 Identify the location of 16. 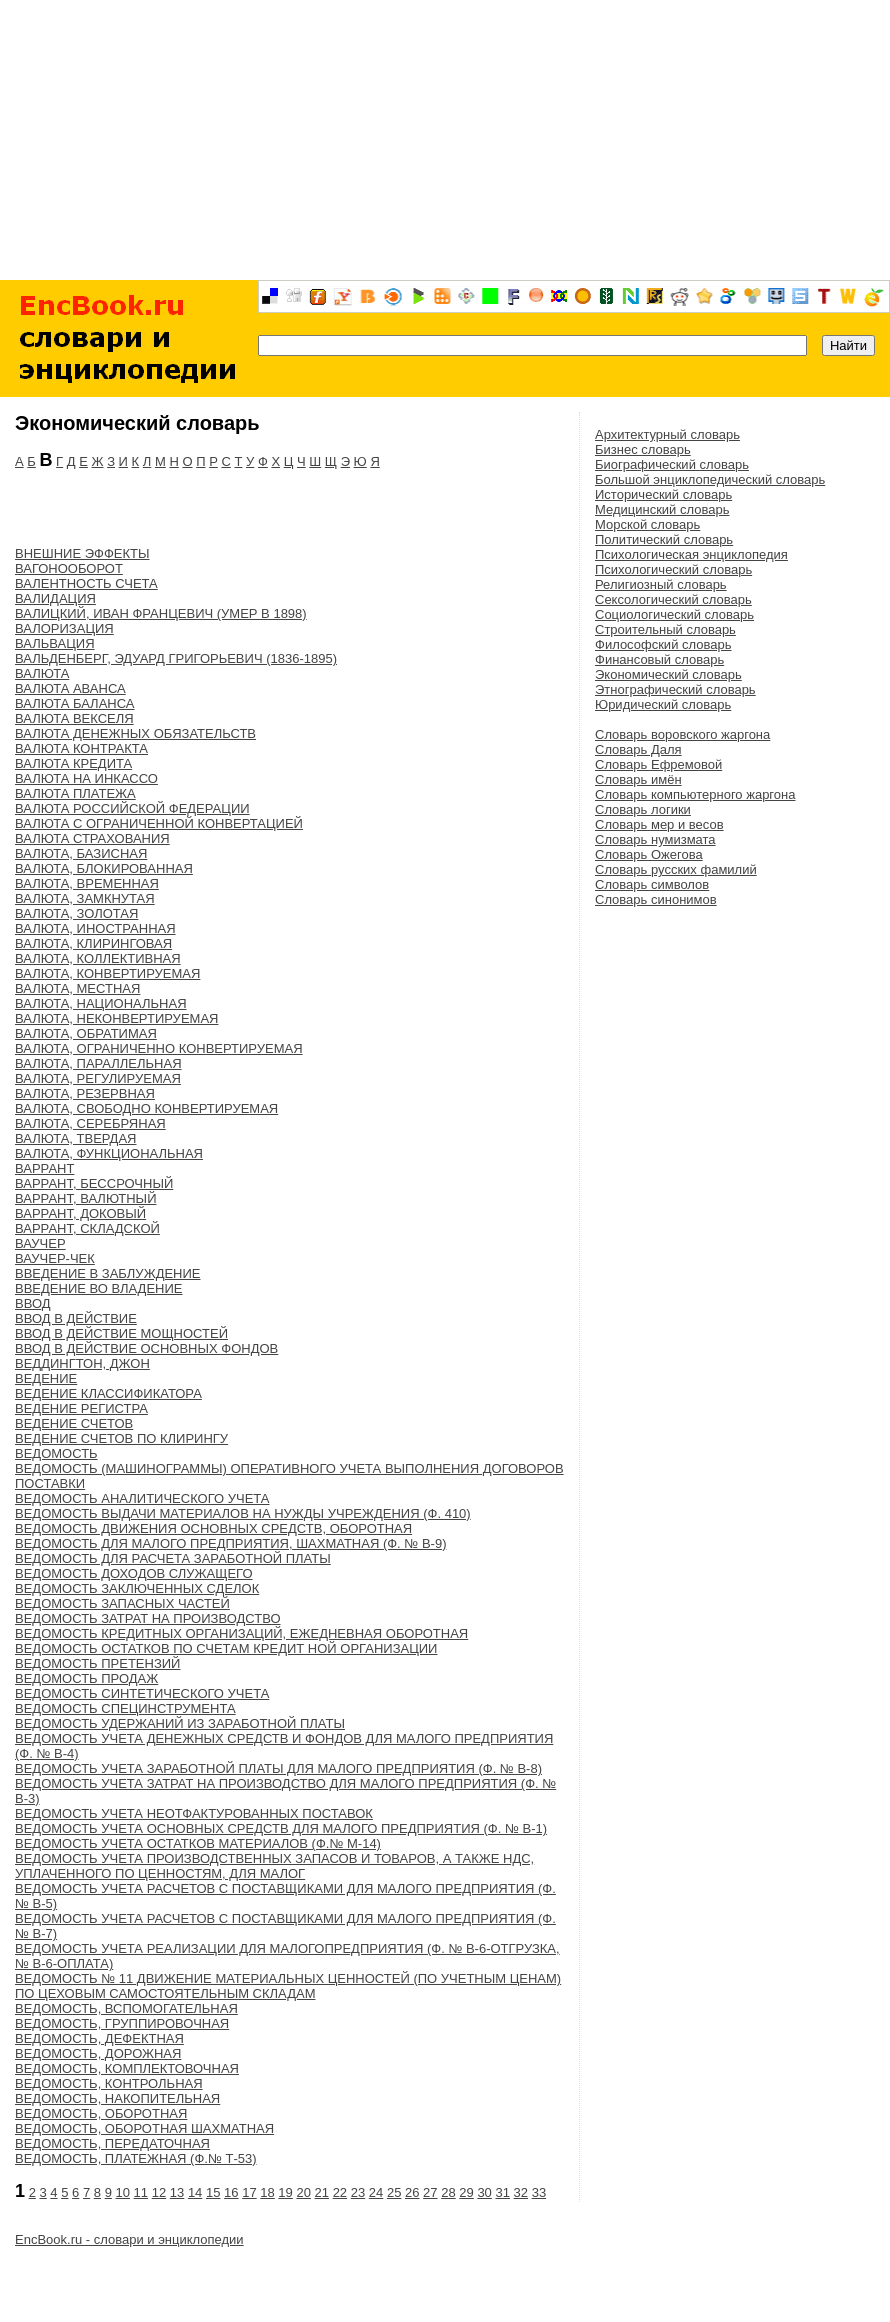
(231, 2192).